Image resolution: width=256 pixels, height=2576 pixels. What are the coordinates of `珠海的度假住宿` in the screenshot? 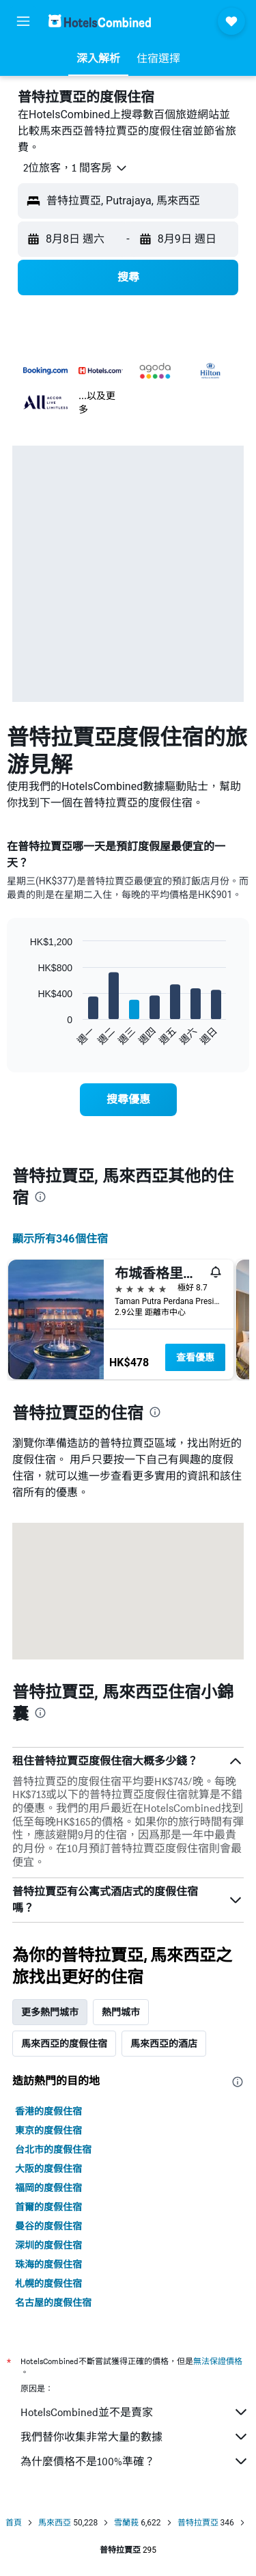 It's located at (48, 2264).